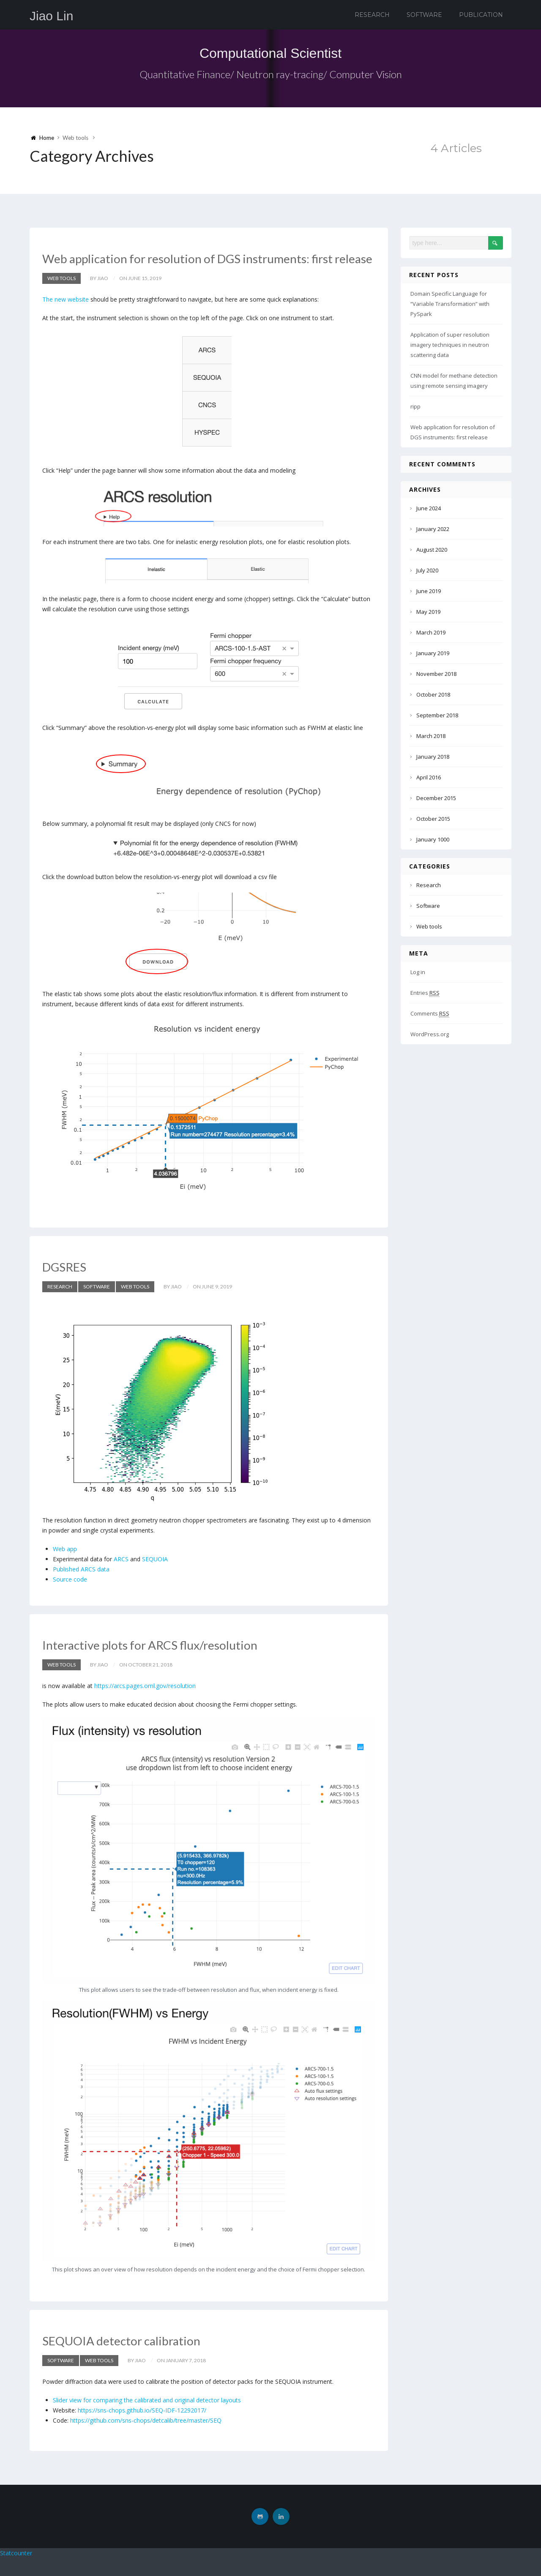 The image size is (541, 2576). I want to click on ripp, so click(415, 406).